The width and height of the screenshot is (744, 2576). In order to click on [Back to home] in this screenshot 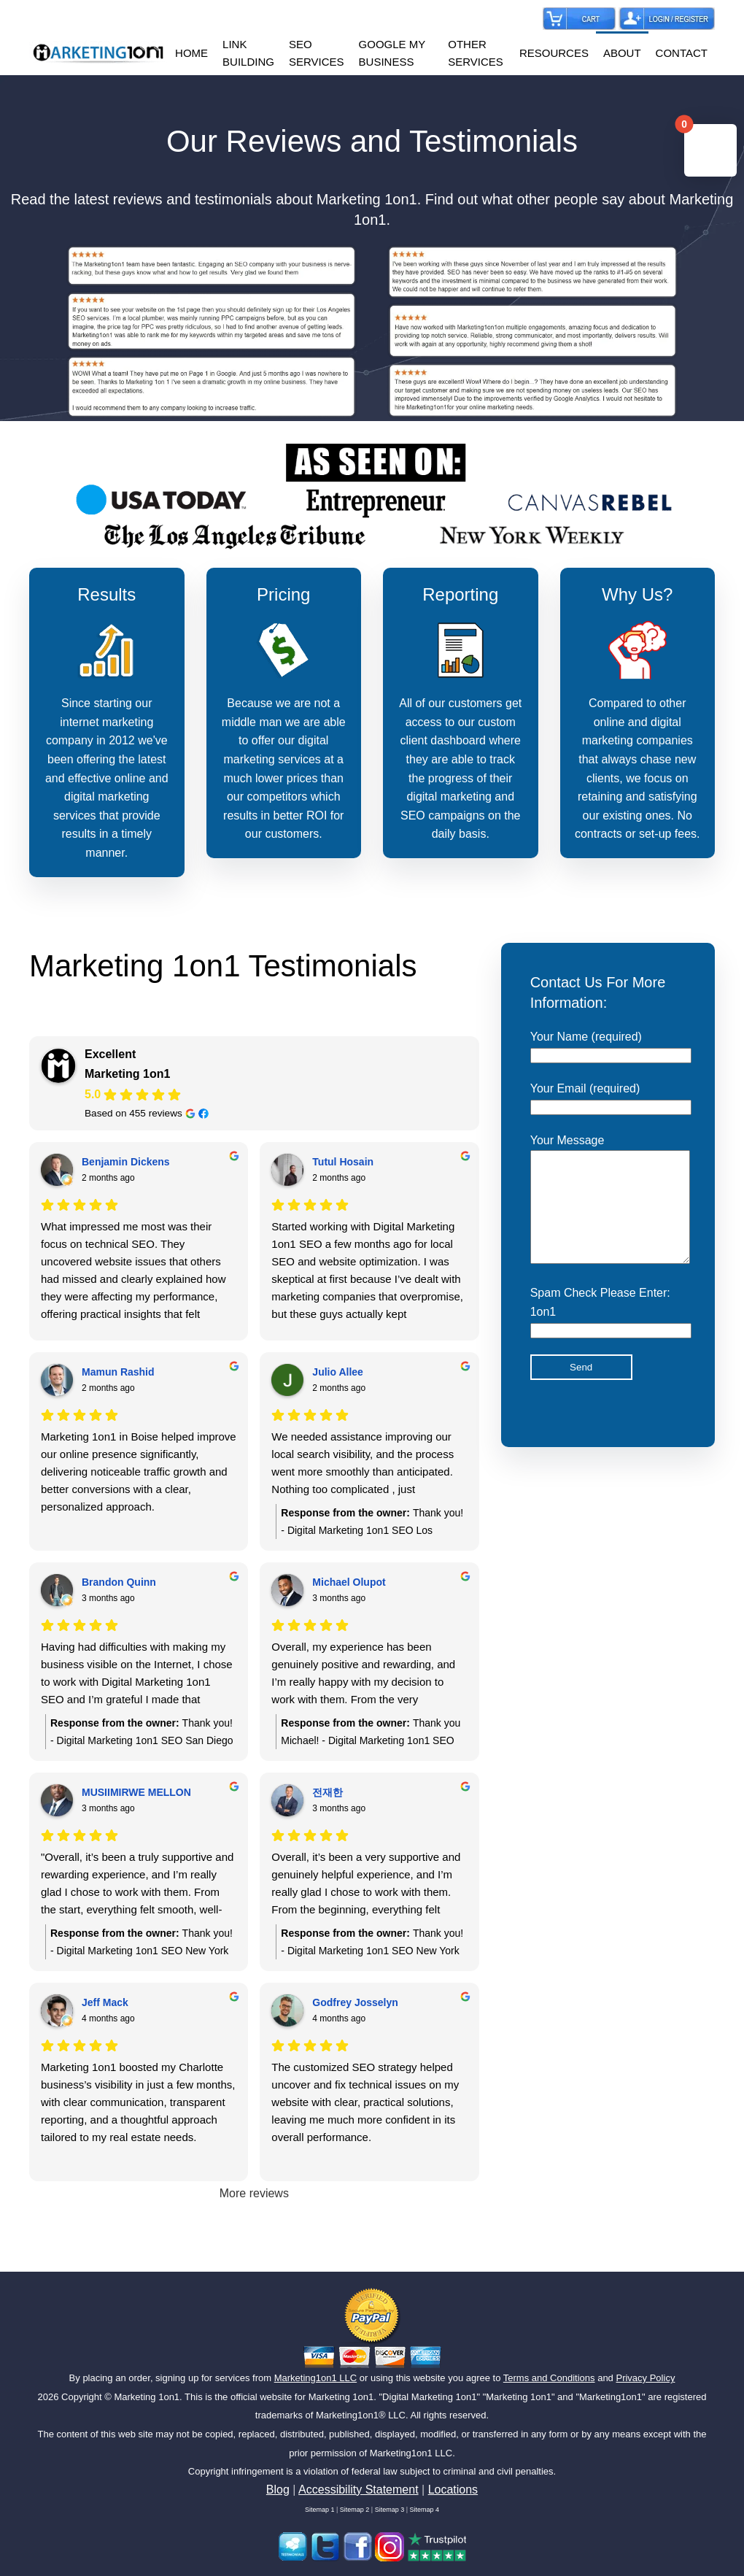, I will do `click(98, 53)`.